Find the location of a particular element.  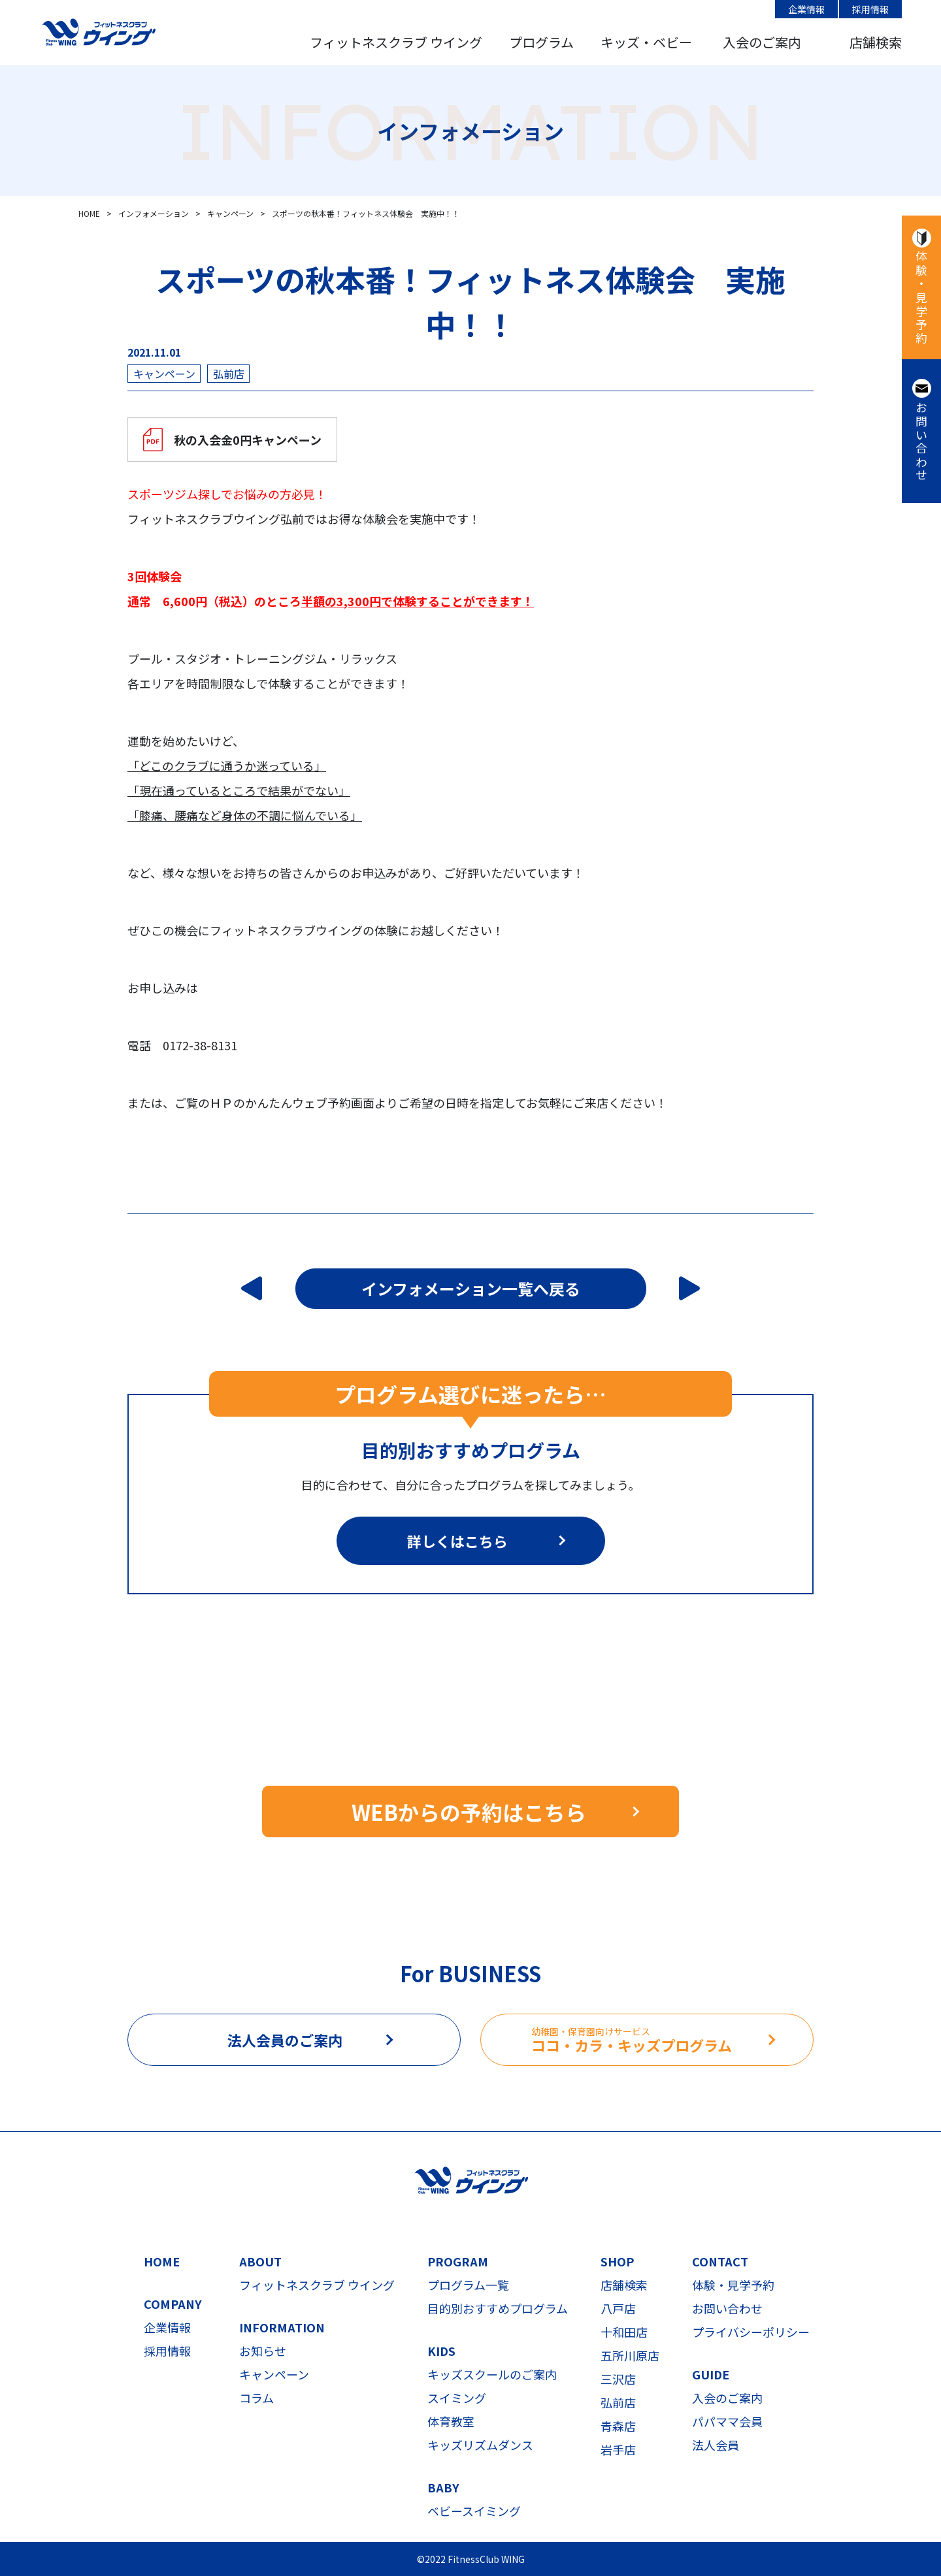

HOME is located at coordinates (162, 2261).